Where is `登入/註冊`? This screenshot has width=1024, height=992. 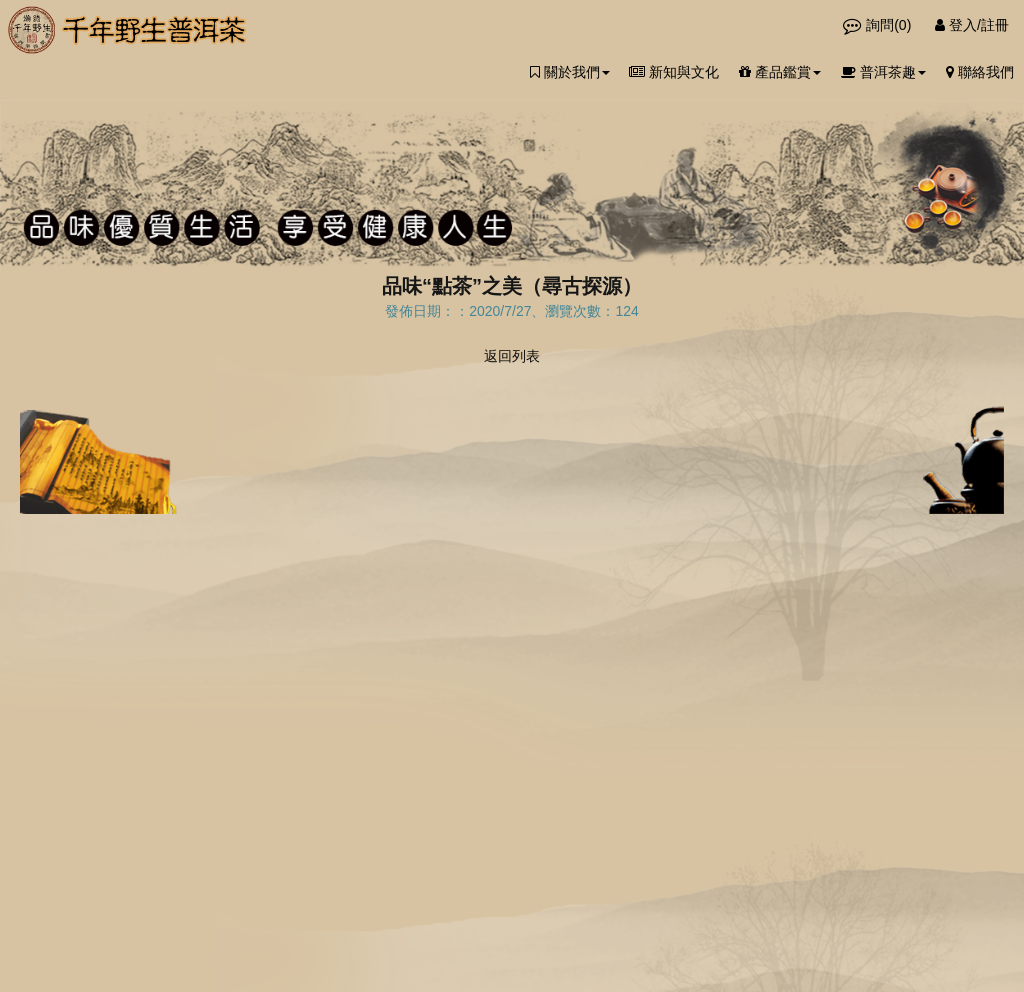 登入/註冊 is located at coordinates (972, 25).